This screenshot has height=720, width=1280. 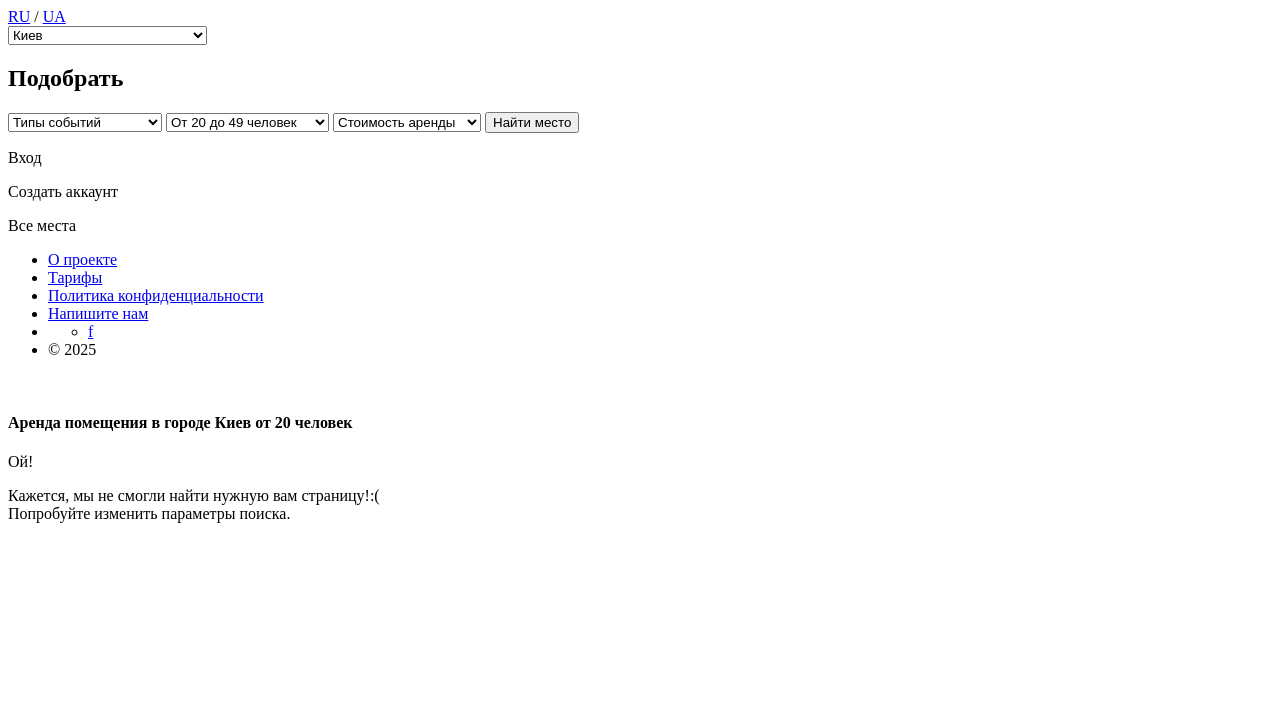 What do you see at coordinates (156, 295) in the screenshot?
I see `Политика конфиденциальности` at bounding box center [156, 295].